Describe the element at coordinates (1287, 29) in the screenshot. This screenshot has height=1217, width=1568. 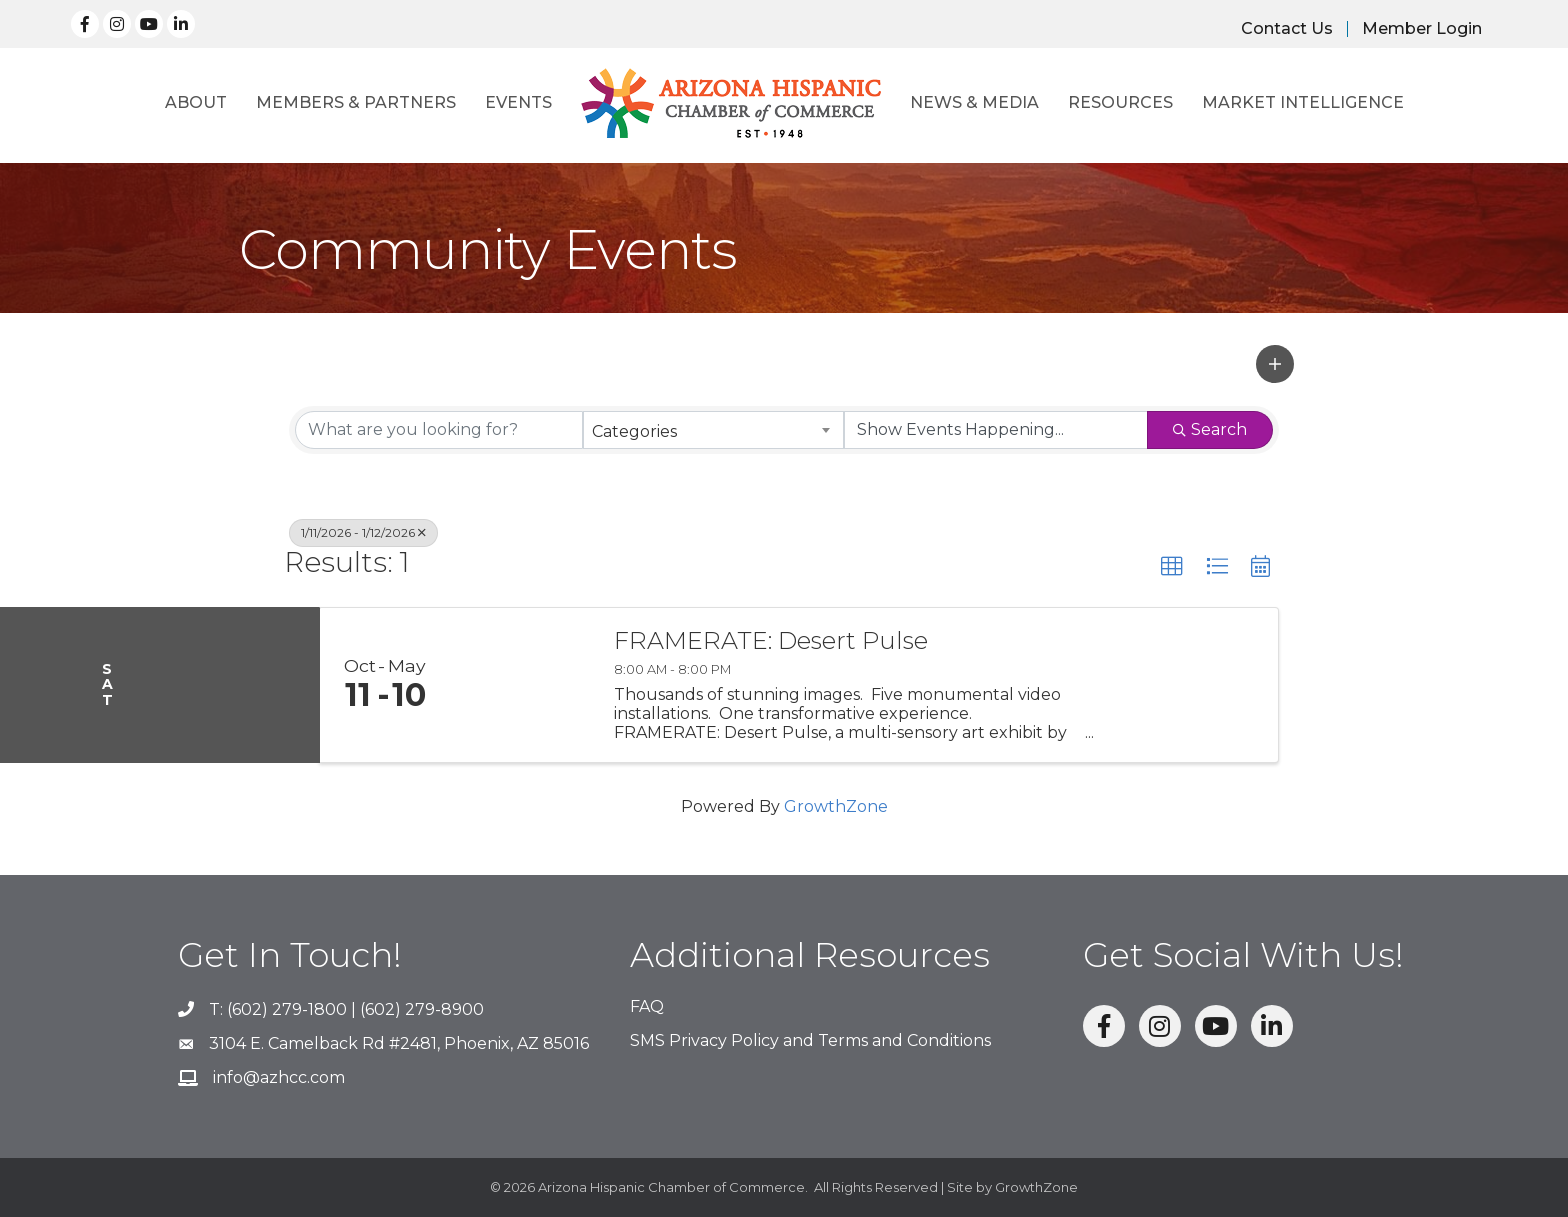
I see `Contact Us` at that location.